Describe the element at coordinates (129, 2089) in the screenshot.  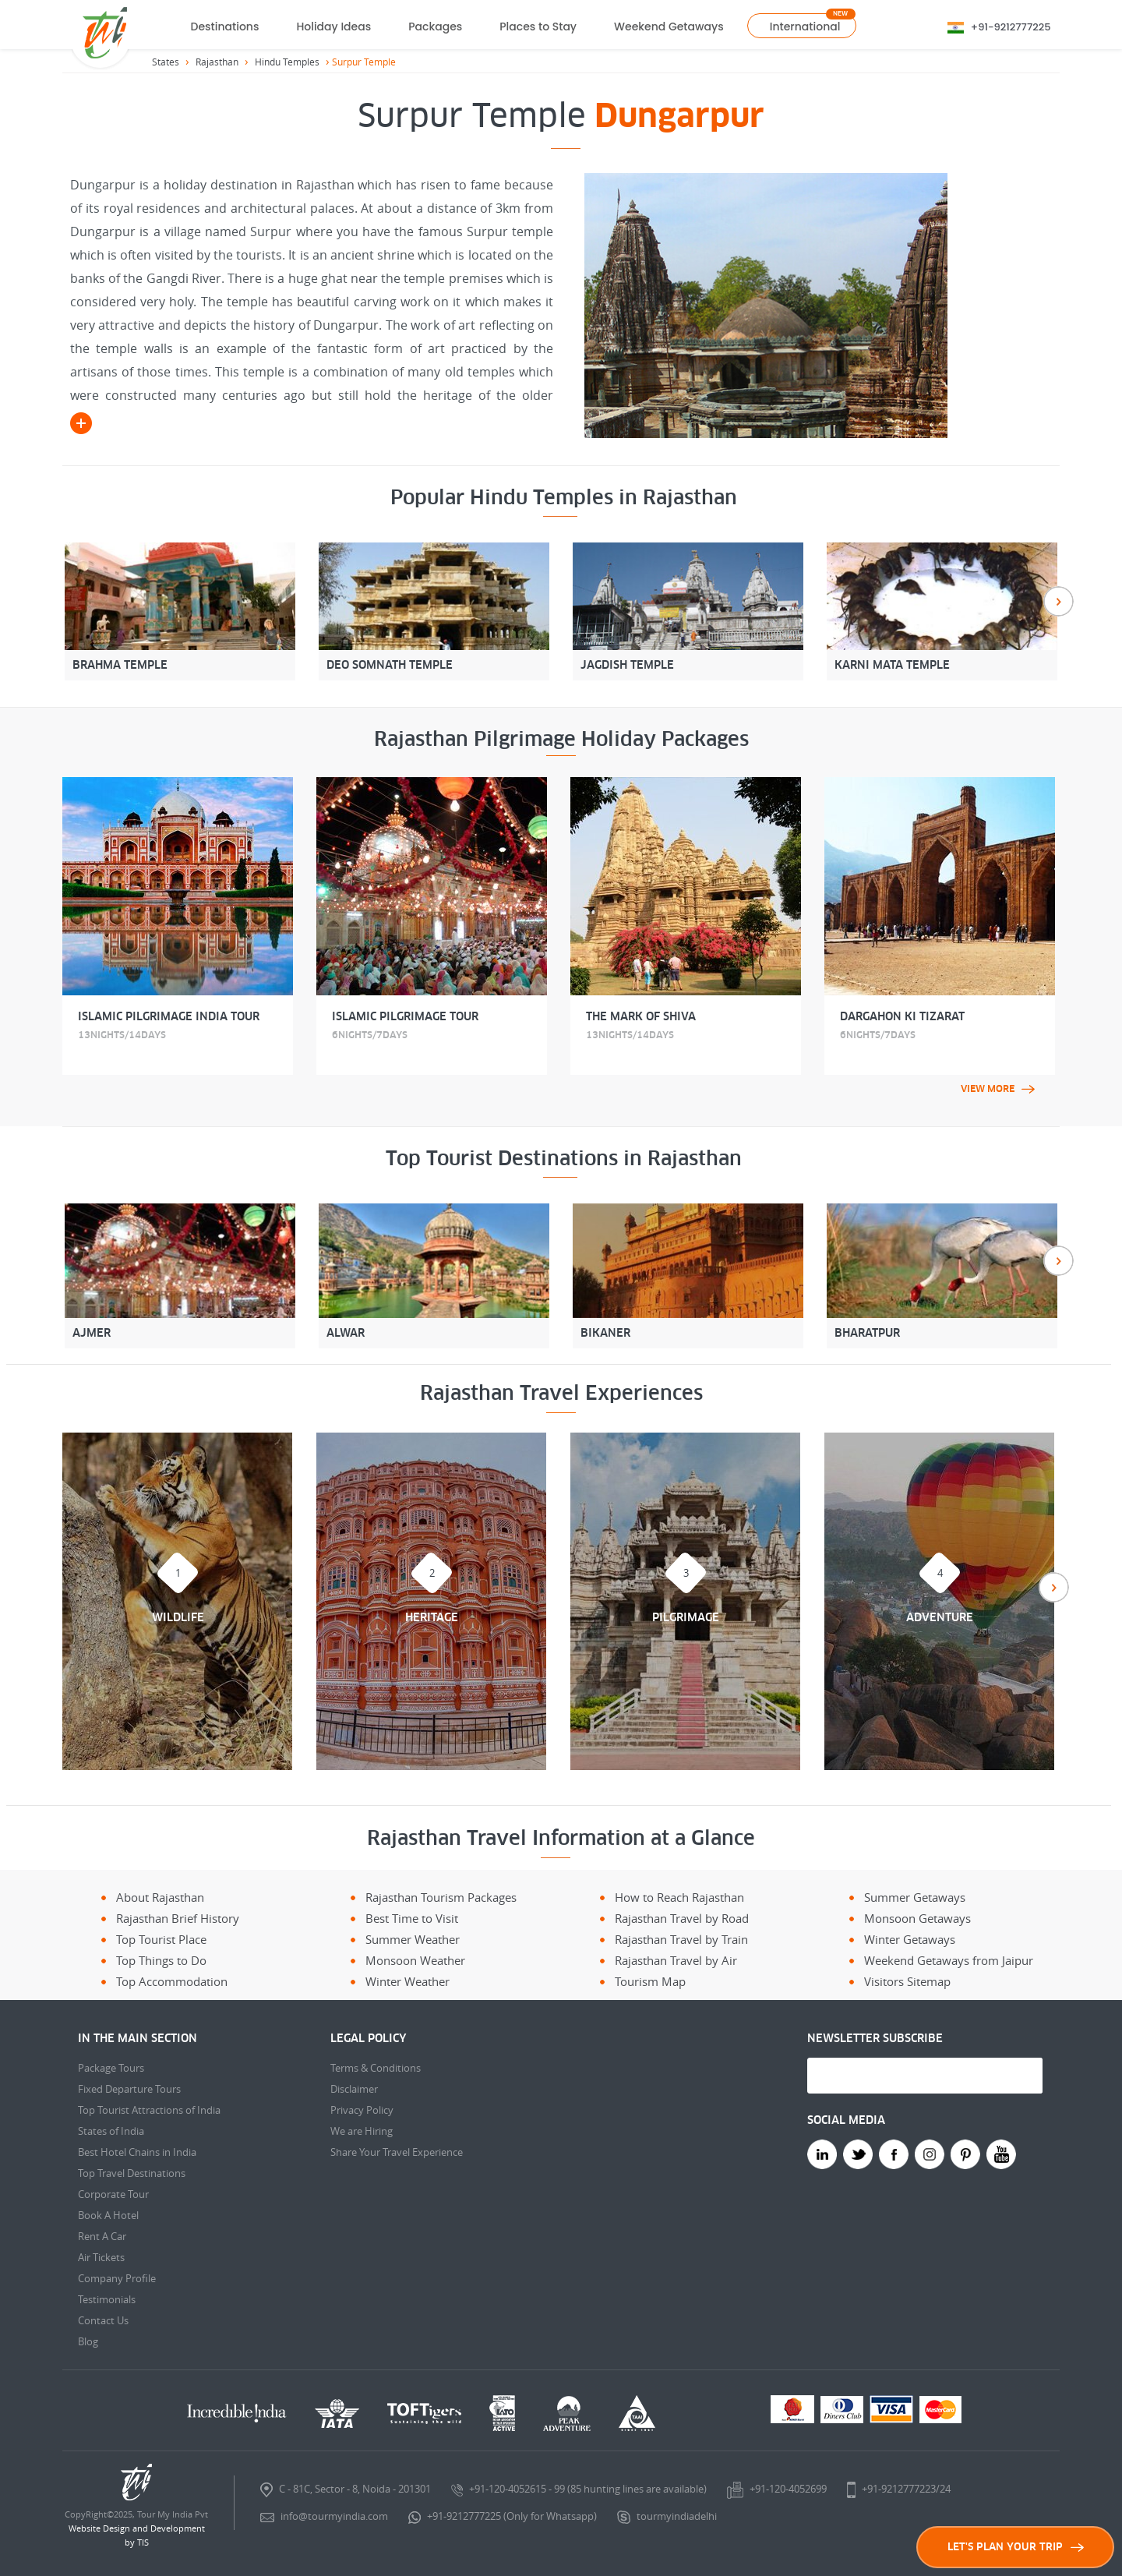
I see `Fixed Departure Tours` at that location.